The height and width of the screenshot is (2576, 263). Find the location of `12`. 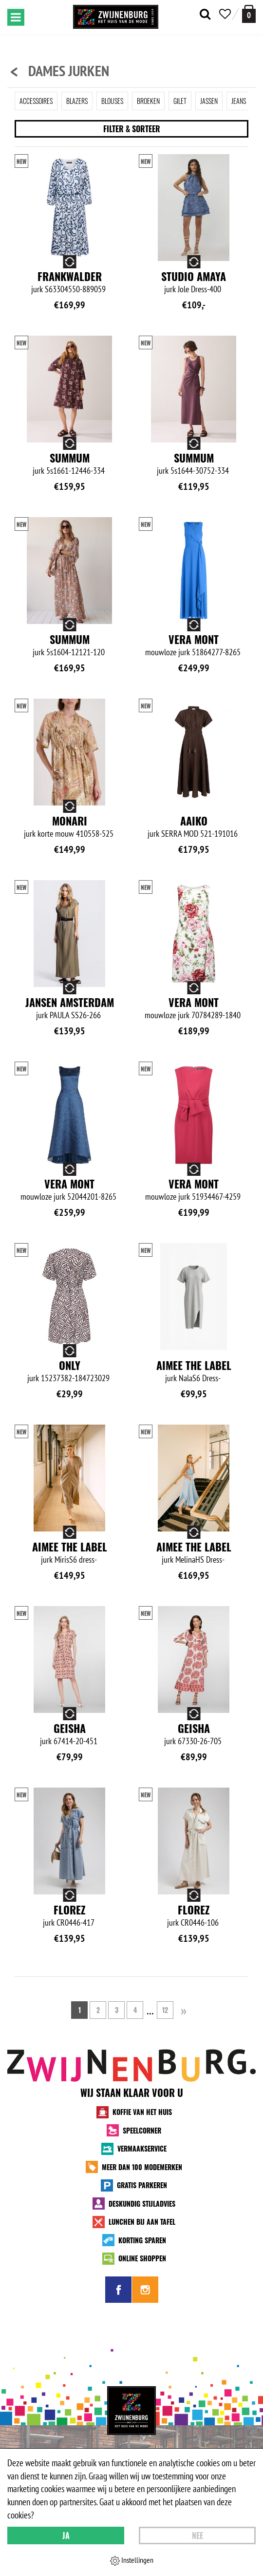

12 is located at coordinates (165, 2010).